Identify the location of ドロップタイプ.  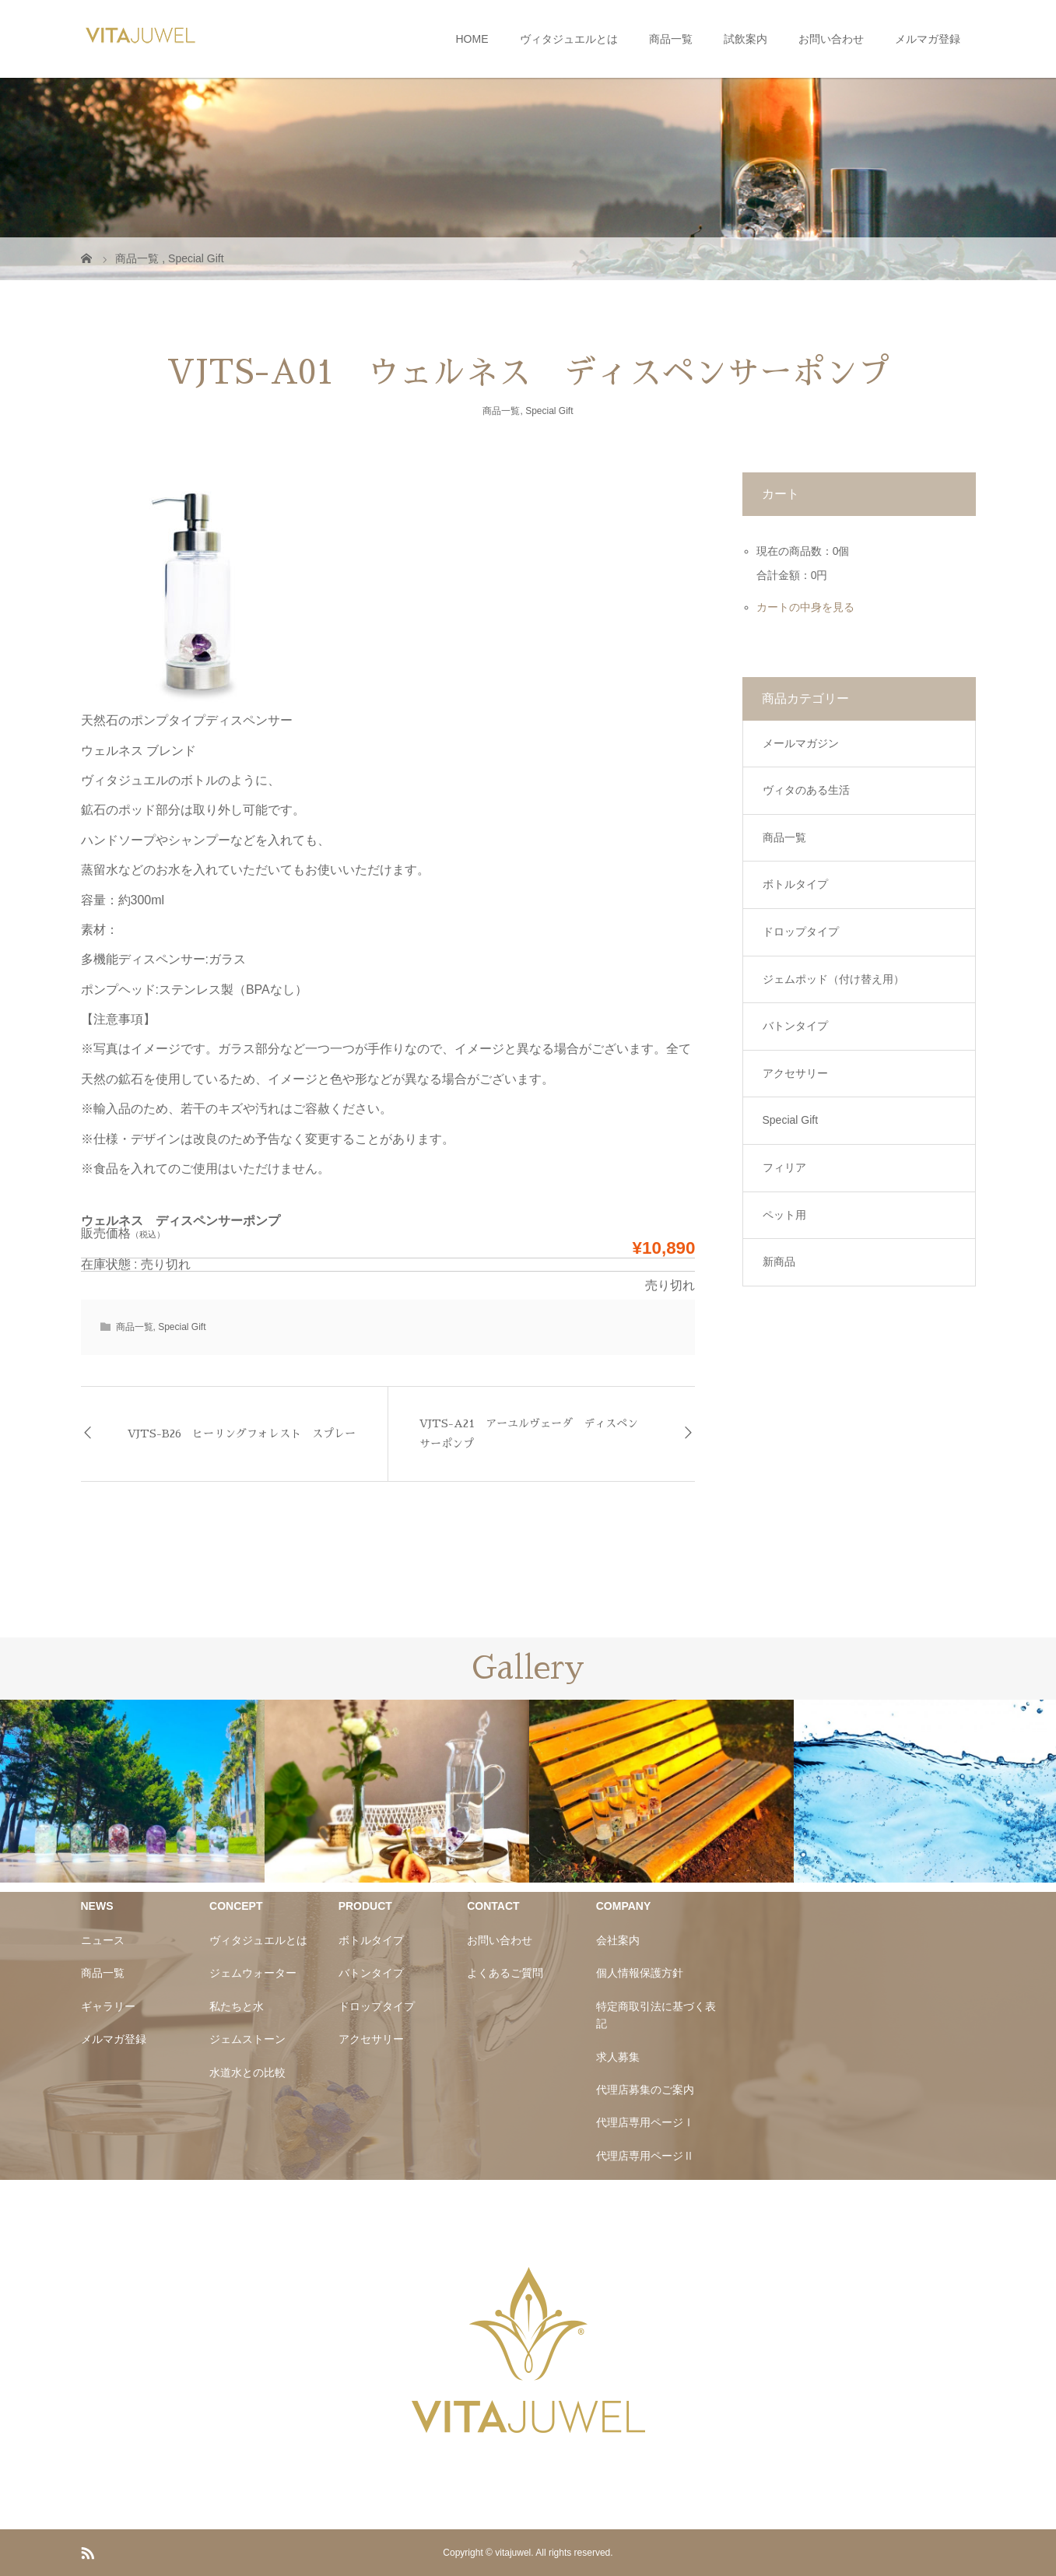
(801, 931).